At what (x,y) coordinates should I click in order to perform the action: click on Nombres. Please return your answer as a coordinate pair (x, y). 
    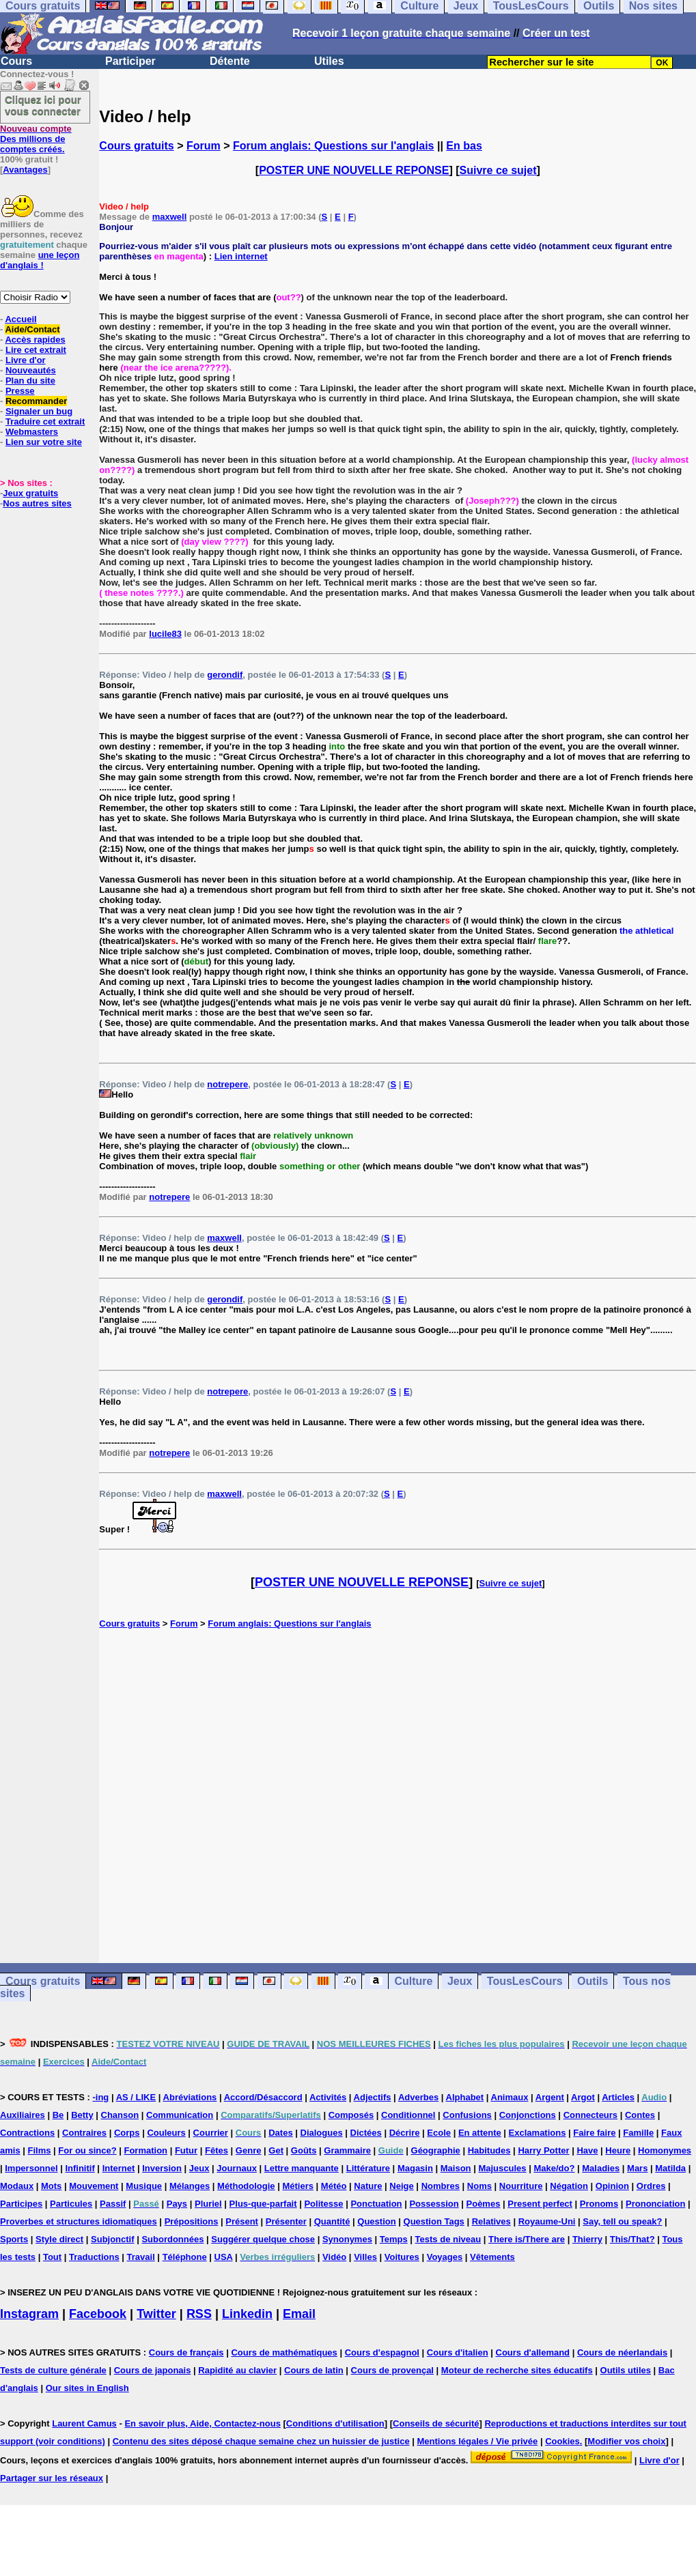
    Looking at the image, I should click on (440, 2186).